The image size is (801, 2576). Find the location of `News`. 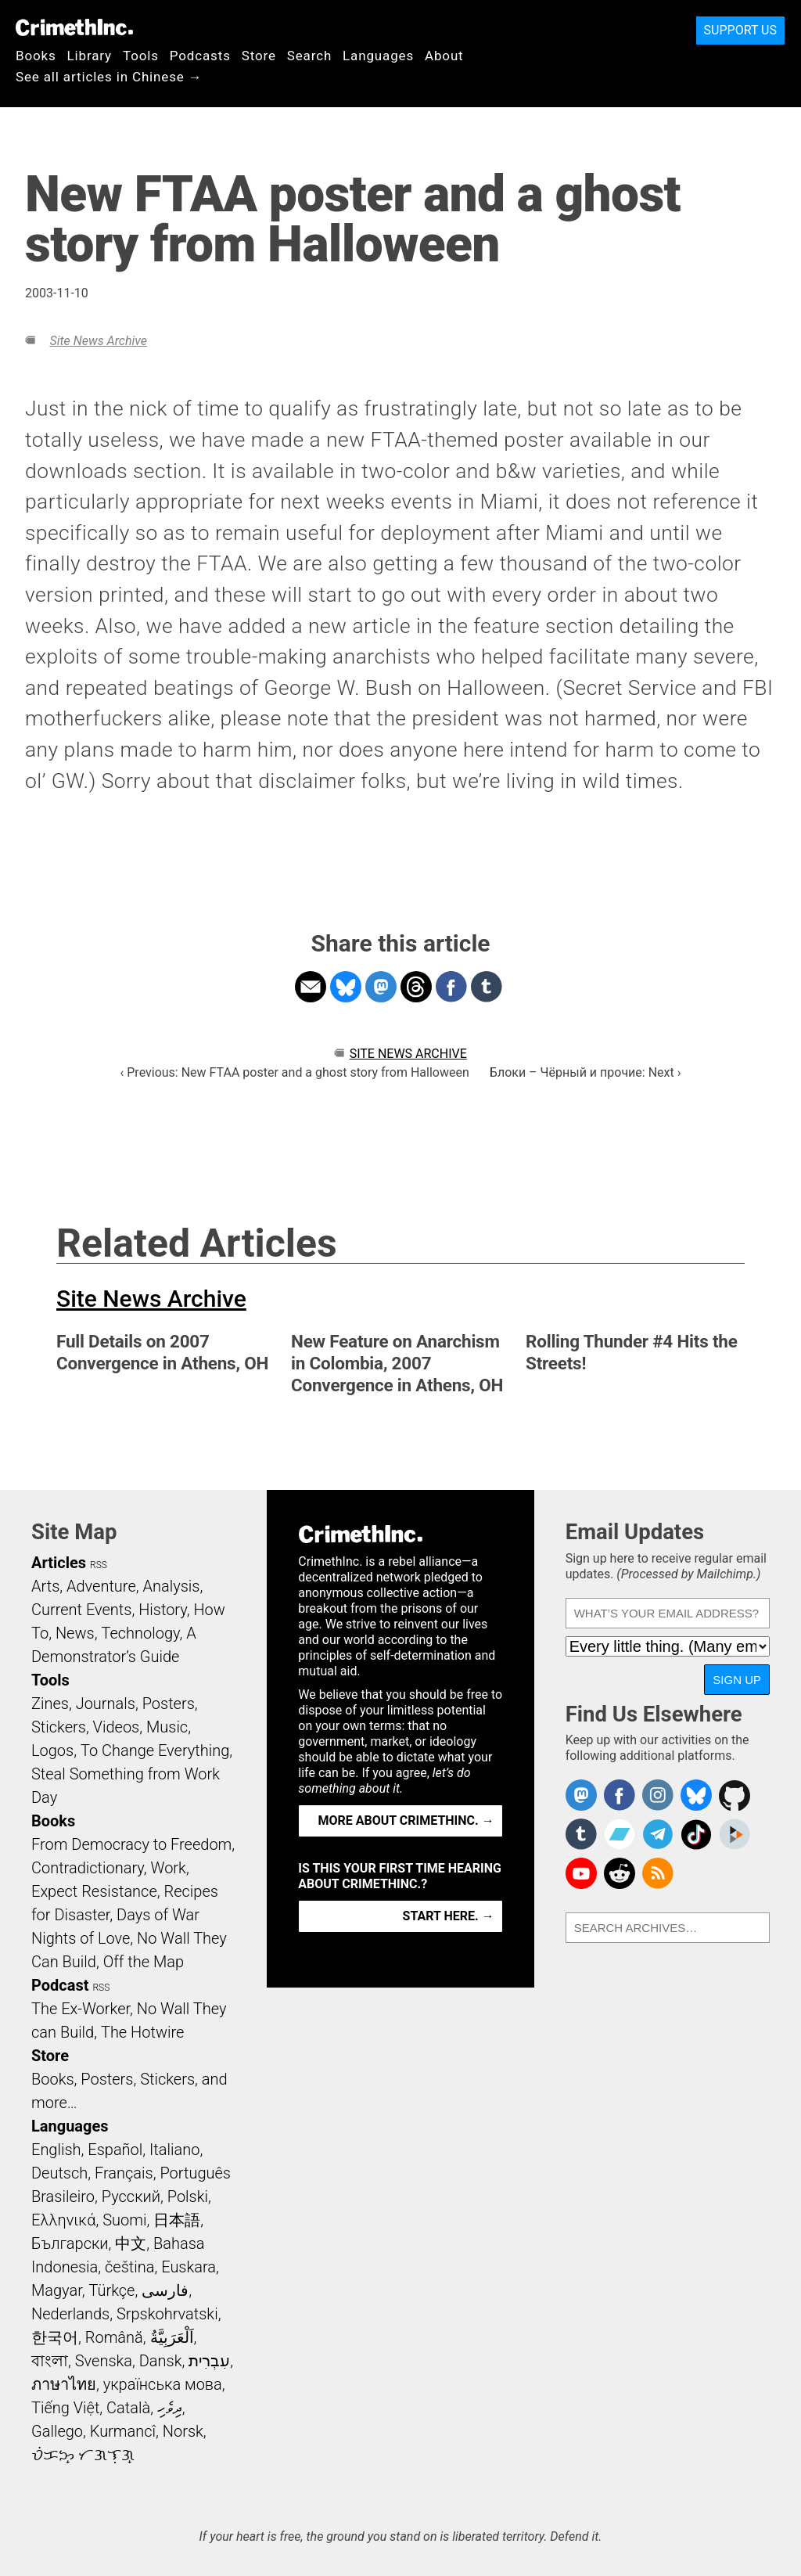

News is located at coordinates (75, 1633).